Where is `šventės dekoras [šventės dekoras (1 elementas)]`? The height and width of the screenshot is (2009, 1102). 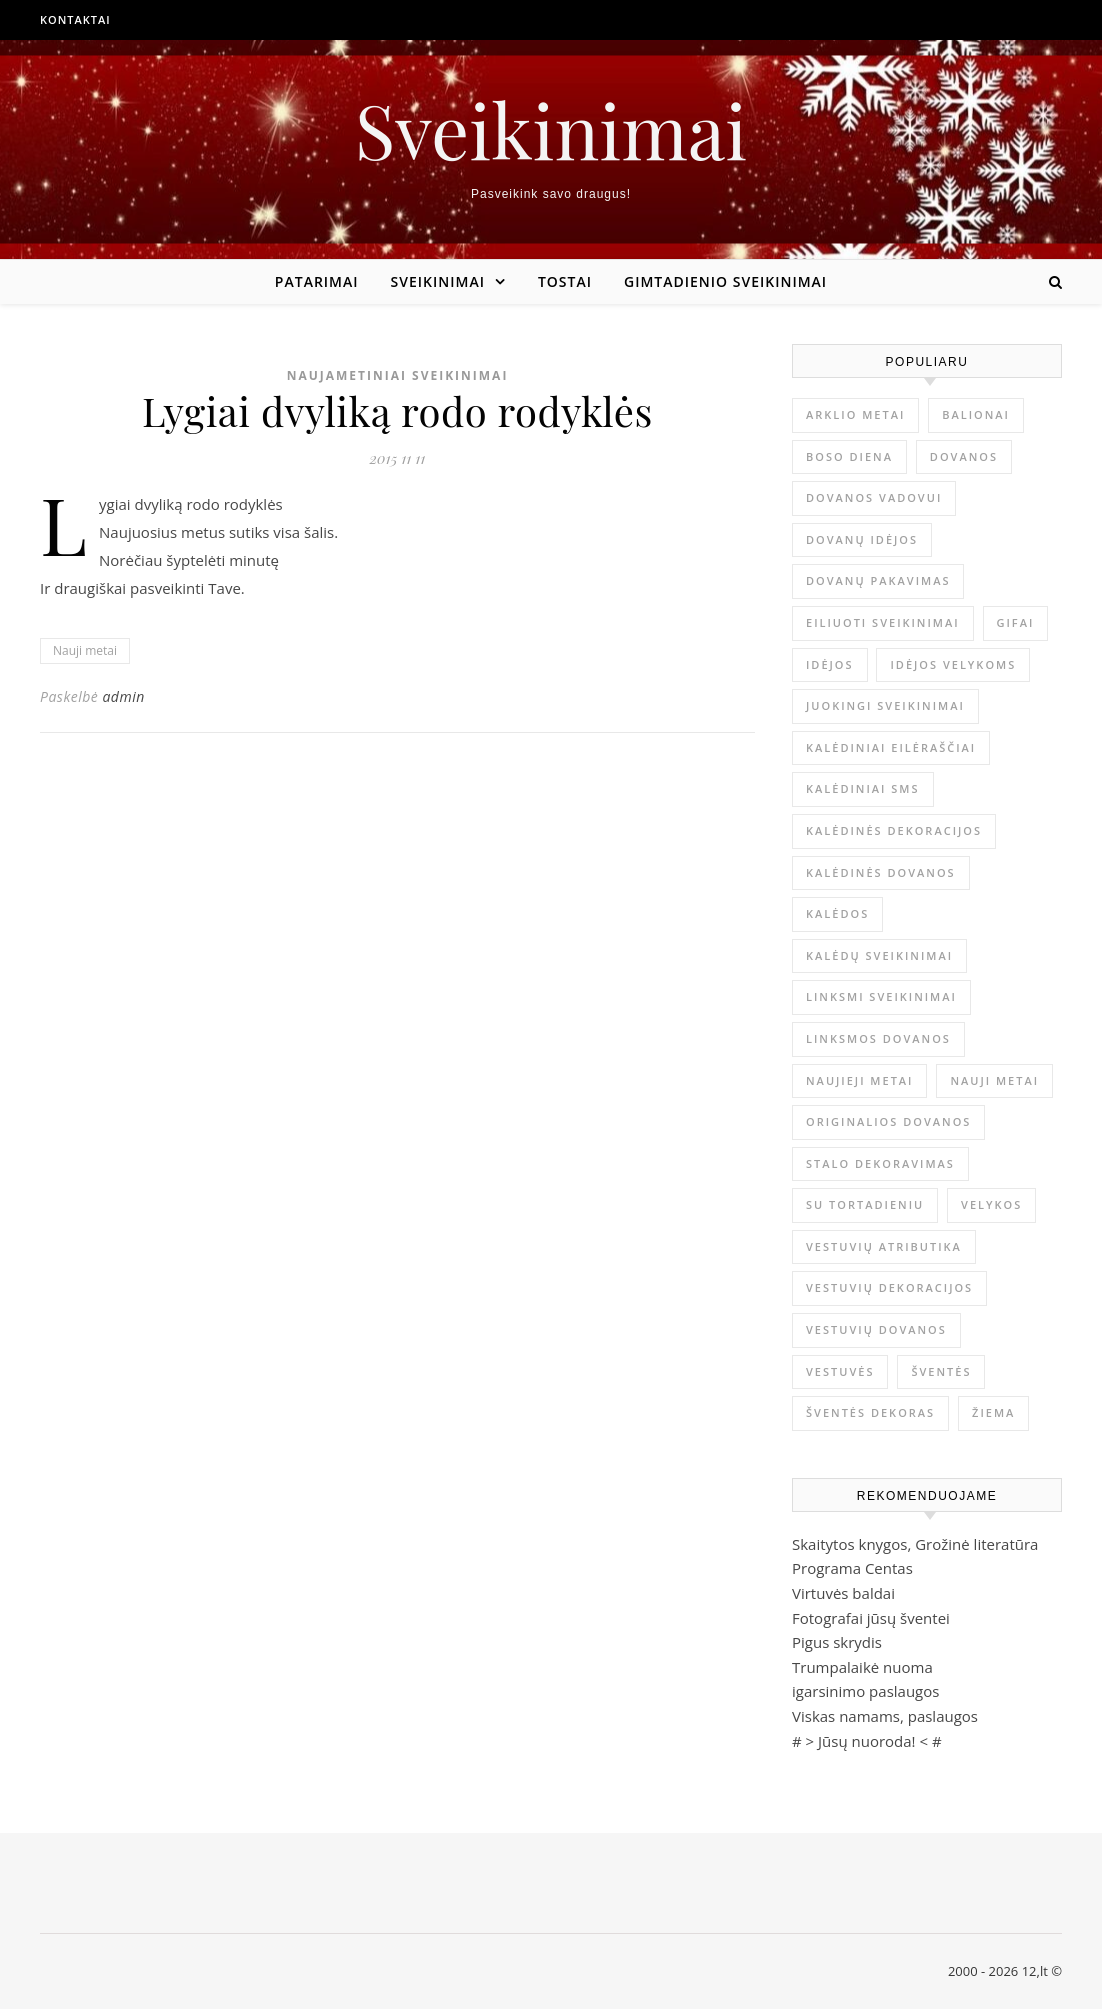 šventės dekoras [šventės dekoras (1 elementas)] is located at coordinates (870, 1412).